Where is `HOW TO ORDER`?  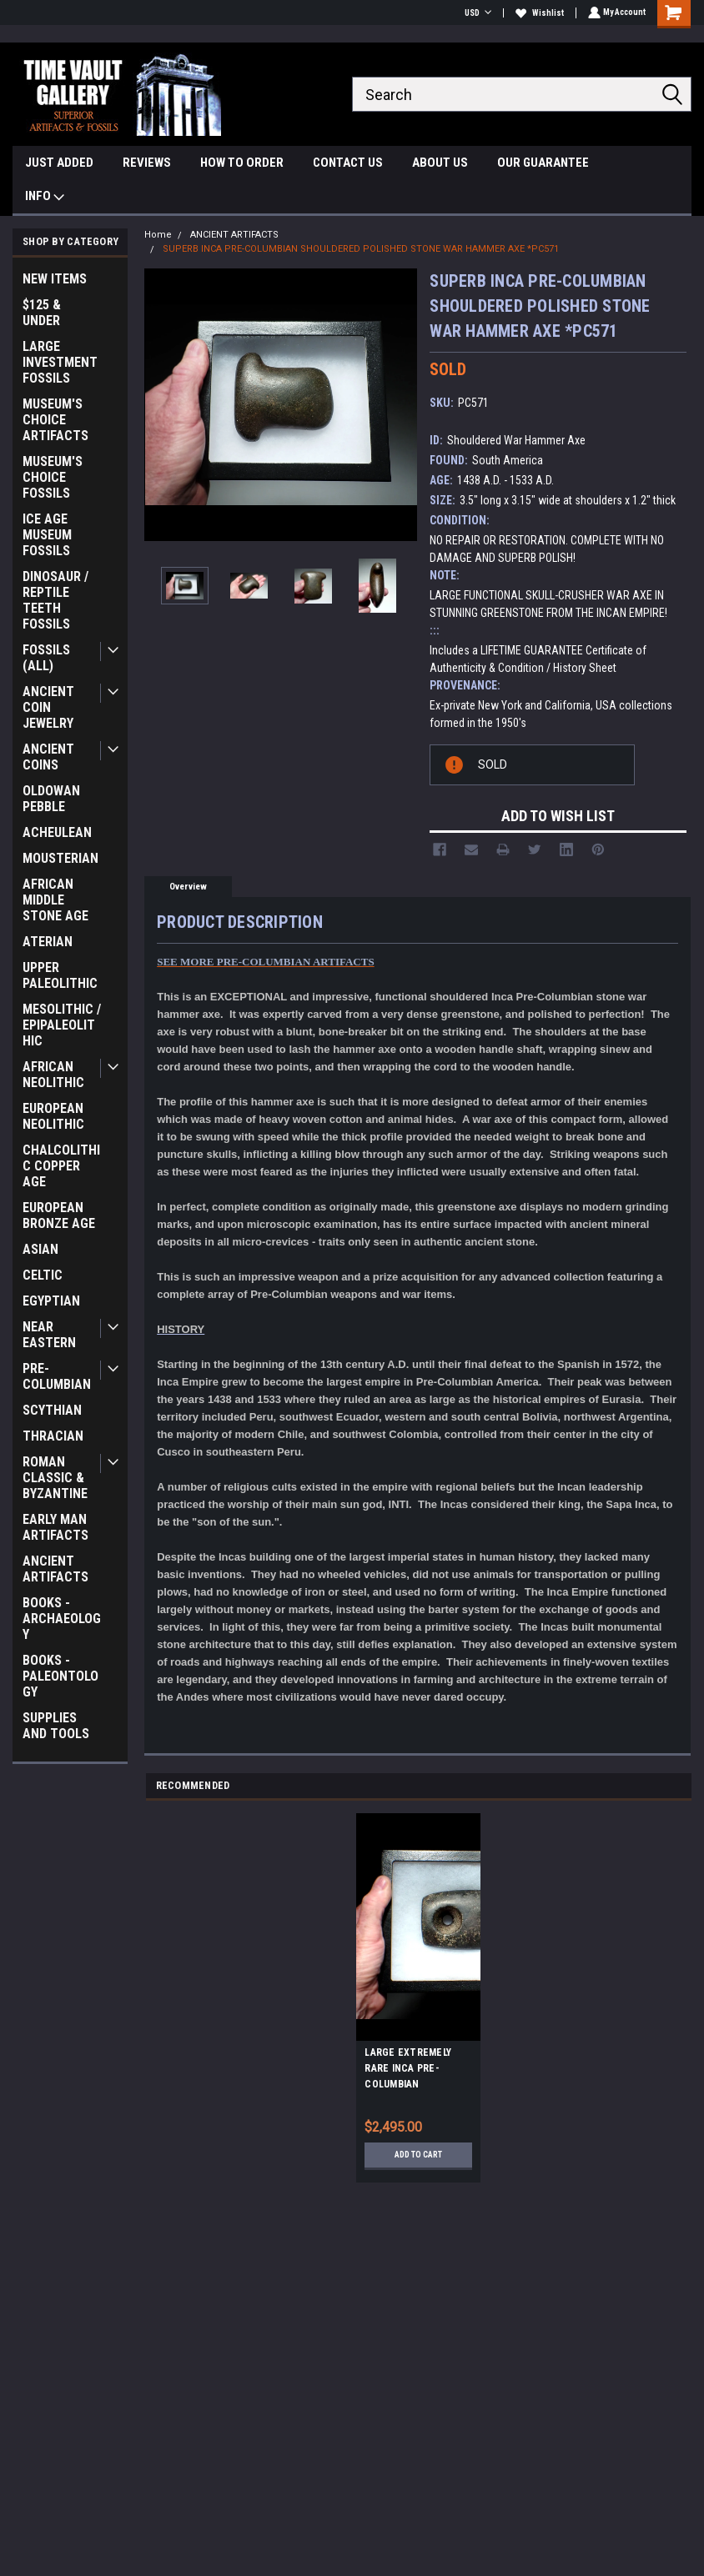
HOW TO ORDER is located at coordinates (242, 162).